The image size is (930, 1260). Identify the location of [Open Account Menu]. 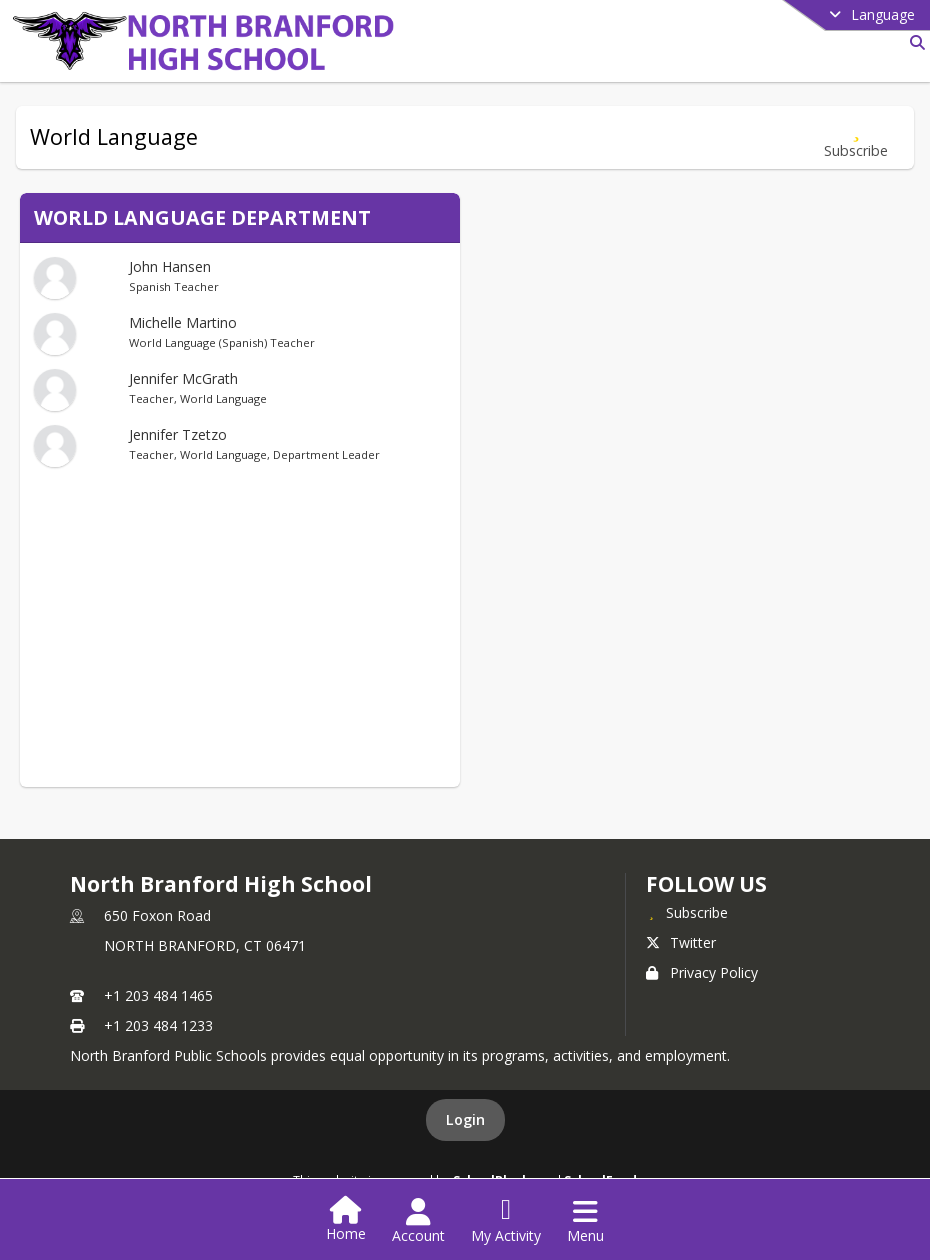
(418, 1221).